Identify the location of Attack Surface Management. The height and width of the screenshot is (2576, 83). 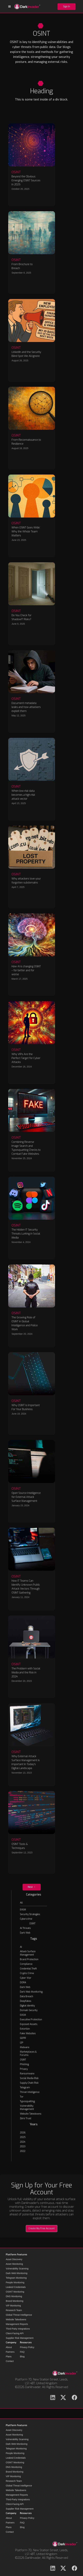
(28, 1953).